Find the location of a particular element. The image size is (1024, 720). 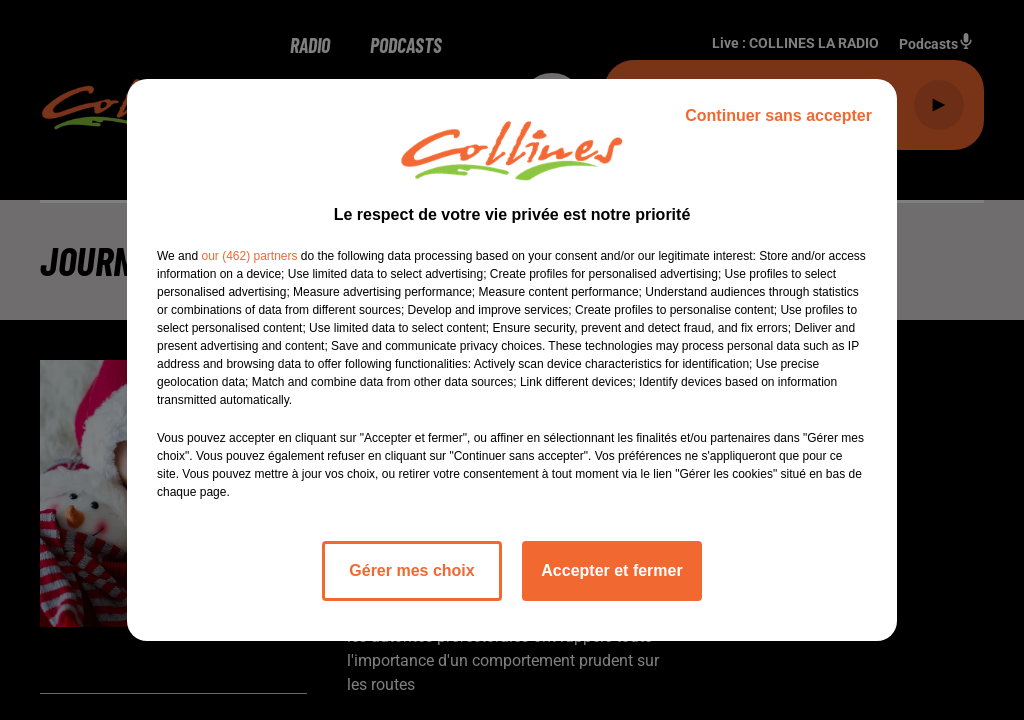

our (462) partners [button] is located at coordinates (249, 256).